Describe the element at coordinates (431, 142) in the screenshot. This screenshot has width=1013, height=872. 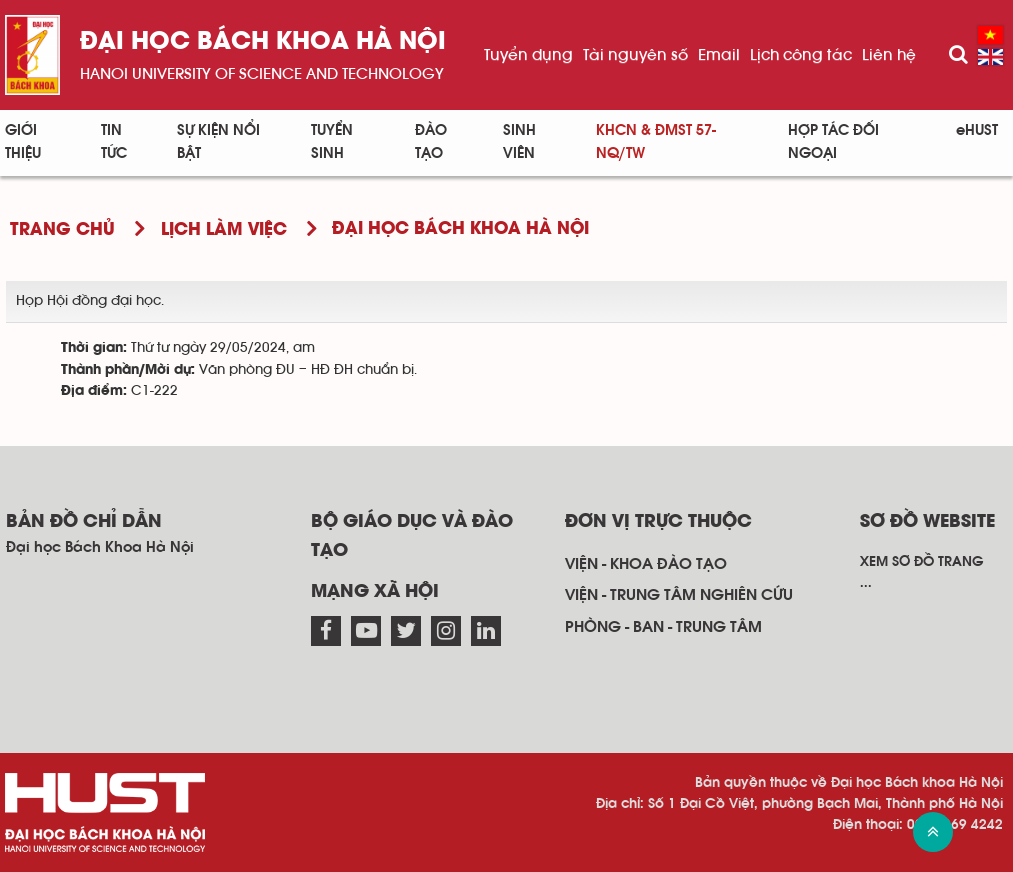
I see `Đào tạo` at that location.